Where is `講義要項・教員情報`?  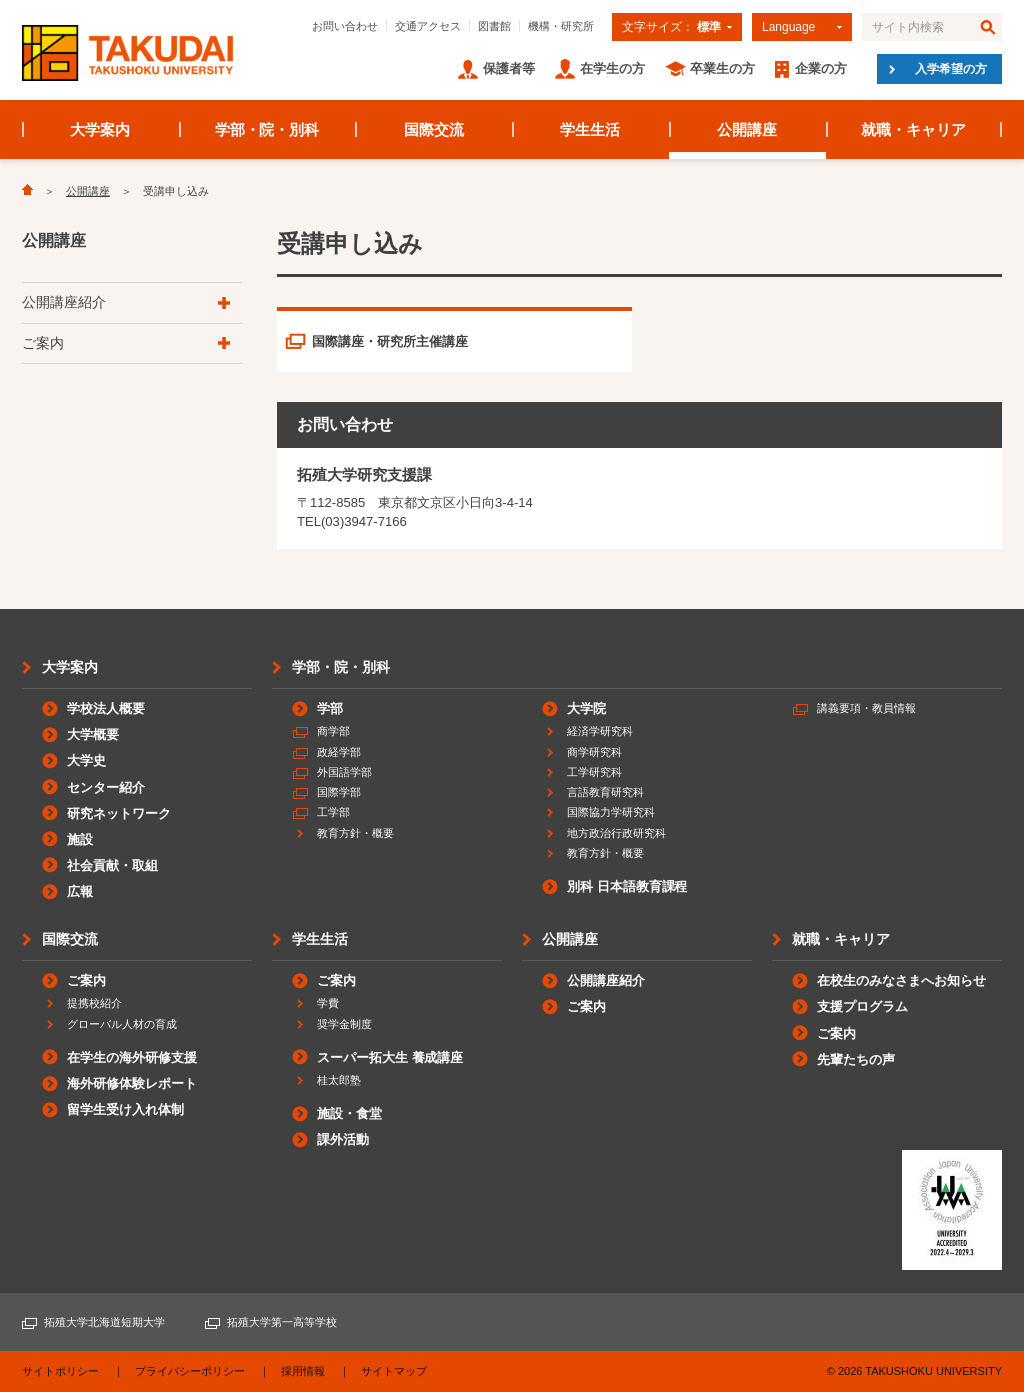
講義要項・教員情報 is located at coordinates (866, 708).